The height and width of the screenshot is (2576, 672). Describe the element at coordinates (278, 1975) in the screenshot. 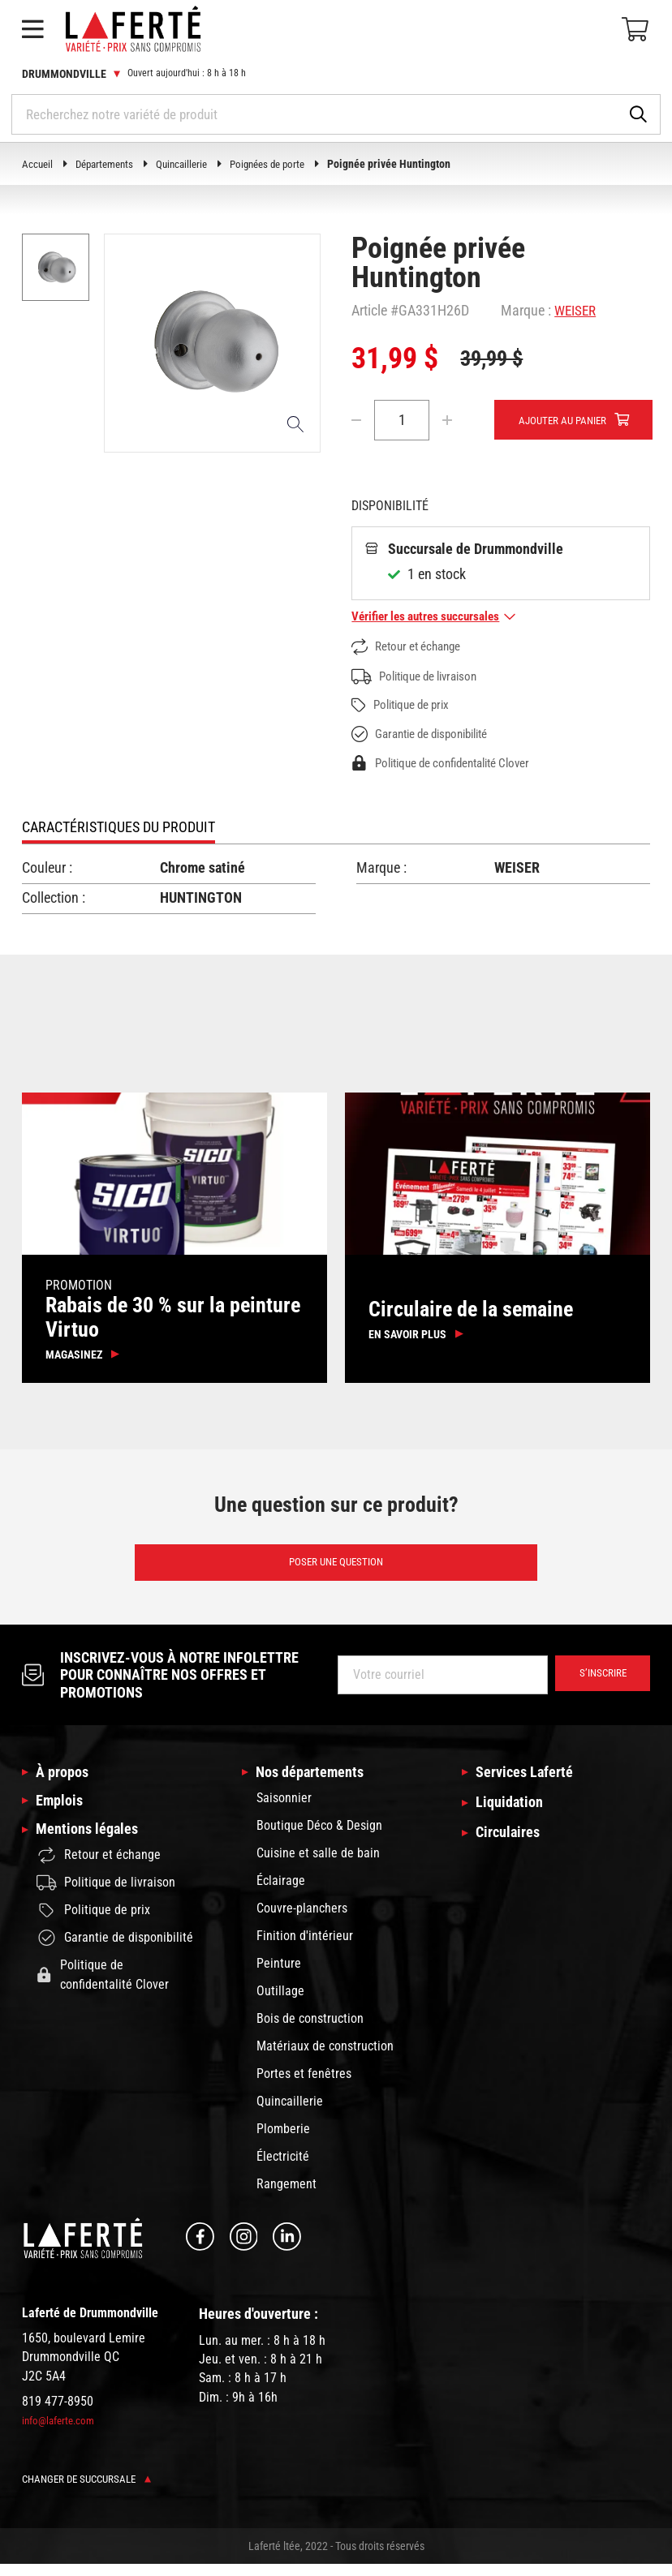

I see `Peinture` at that location.